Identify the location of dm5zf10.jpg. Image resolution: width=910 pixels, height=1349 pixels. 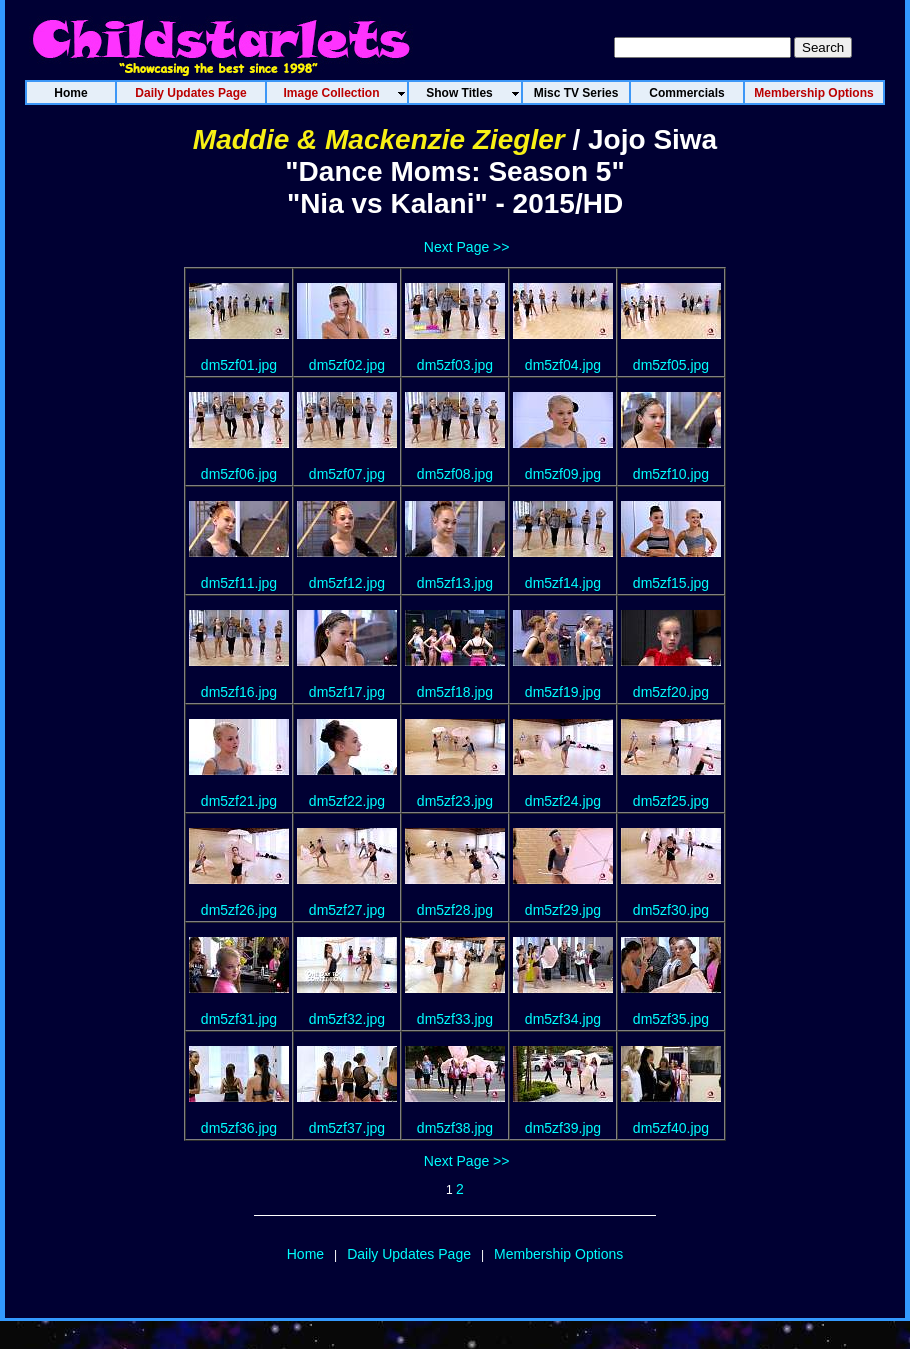
(671, 474).